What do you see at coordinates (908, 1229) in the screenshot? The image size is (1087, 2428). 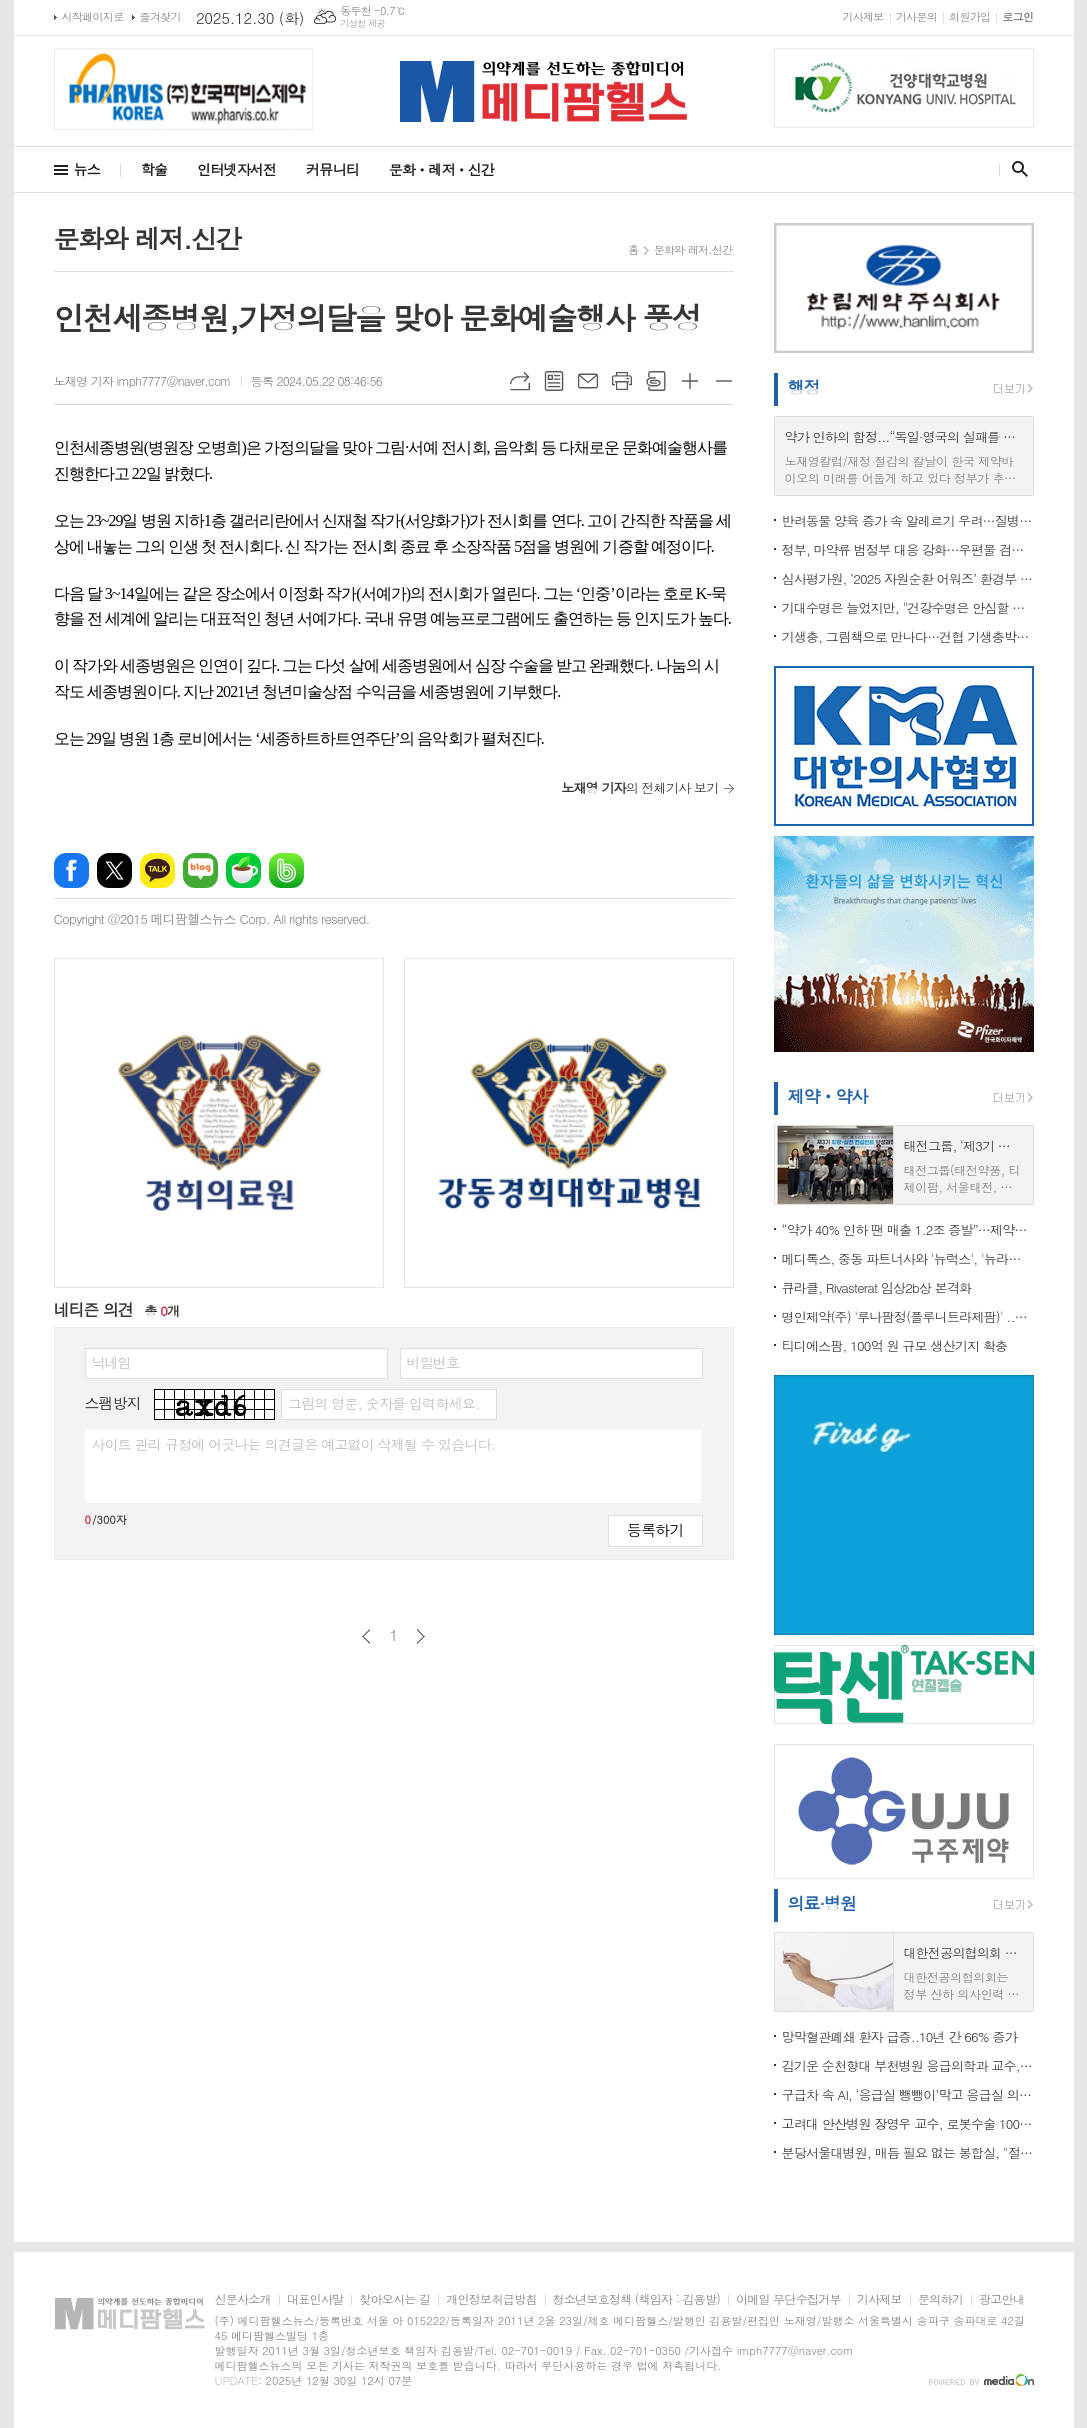 I see `“약가 40% 인하 땐 매출 1.2조 증발”…제약바이오, R&D·고용·투자 ‘동시 붕괴’ 경고` at bounding box center [908, 1229].